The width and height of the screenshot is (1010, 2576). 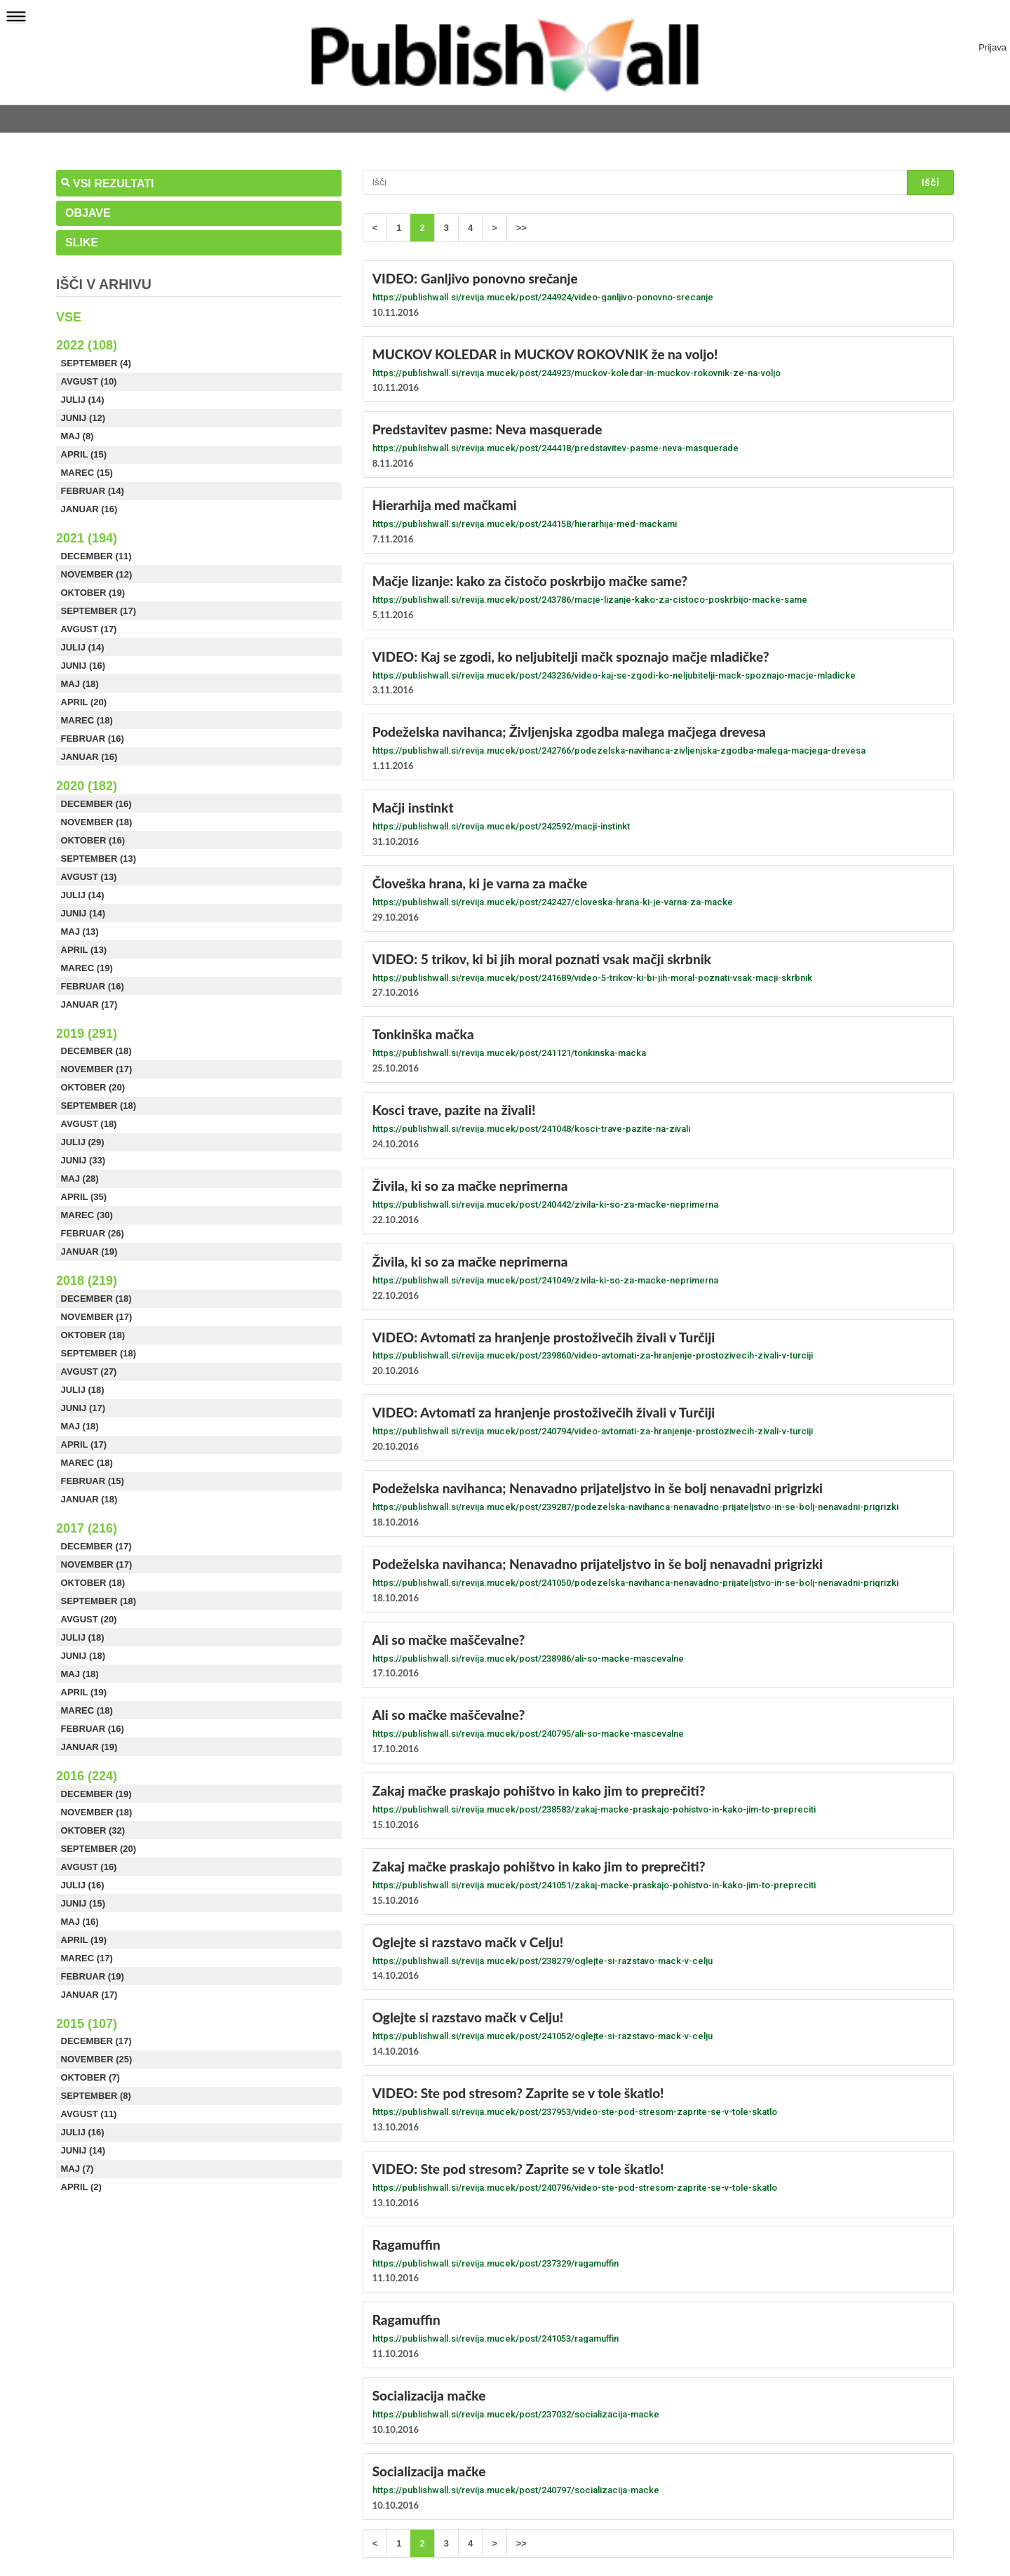 What do you see at coordinates (93, 1087) in the screenshot?
I see `Oktober (20)` at bounding box center [93, 1087].